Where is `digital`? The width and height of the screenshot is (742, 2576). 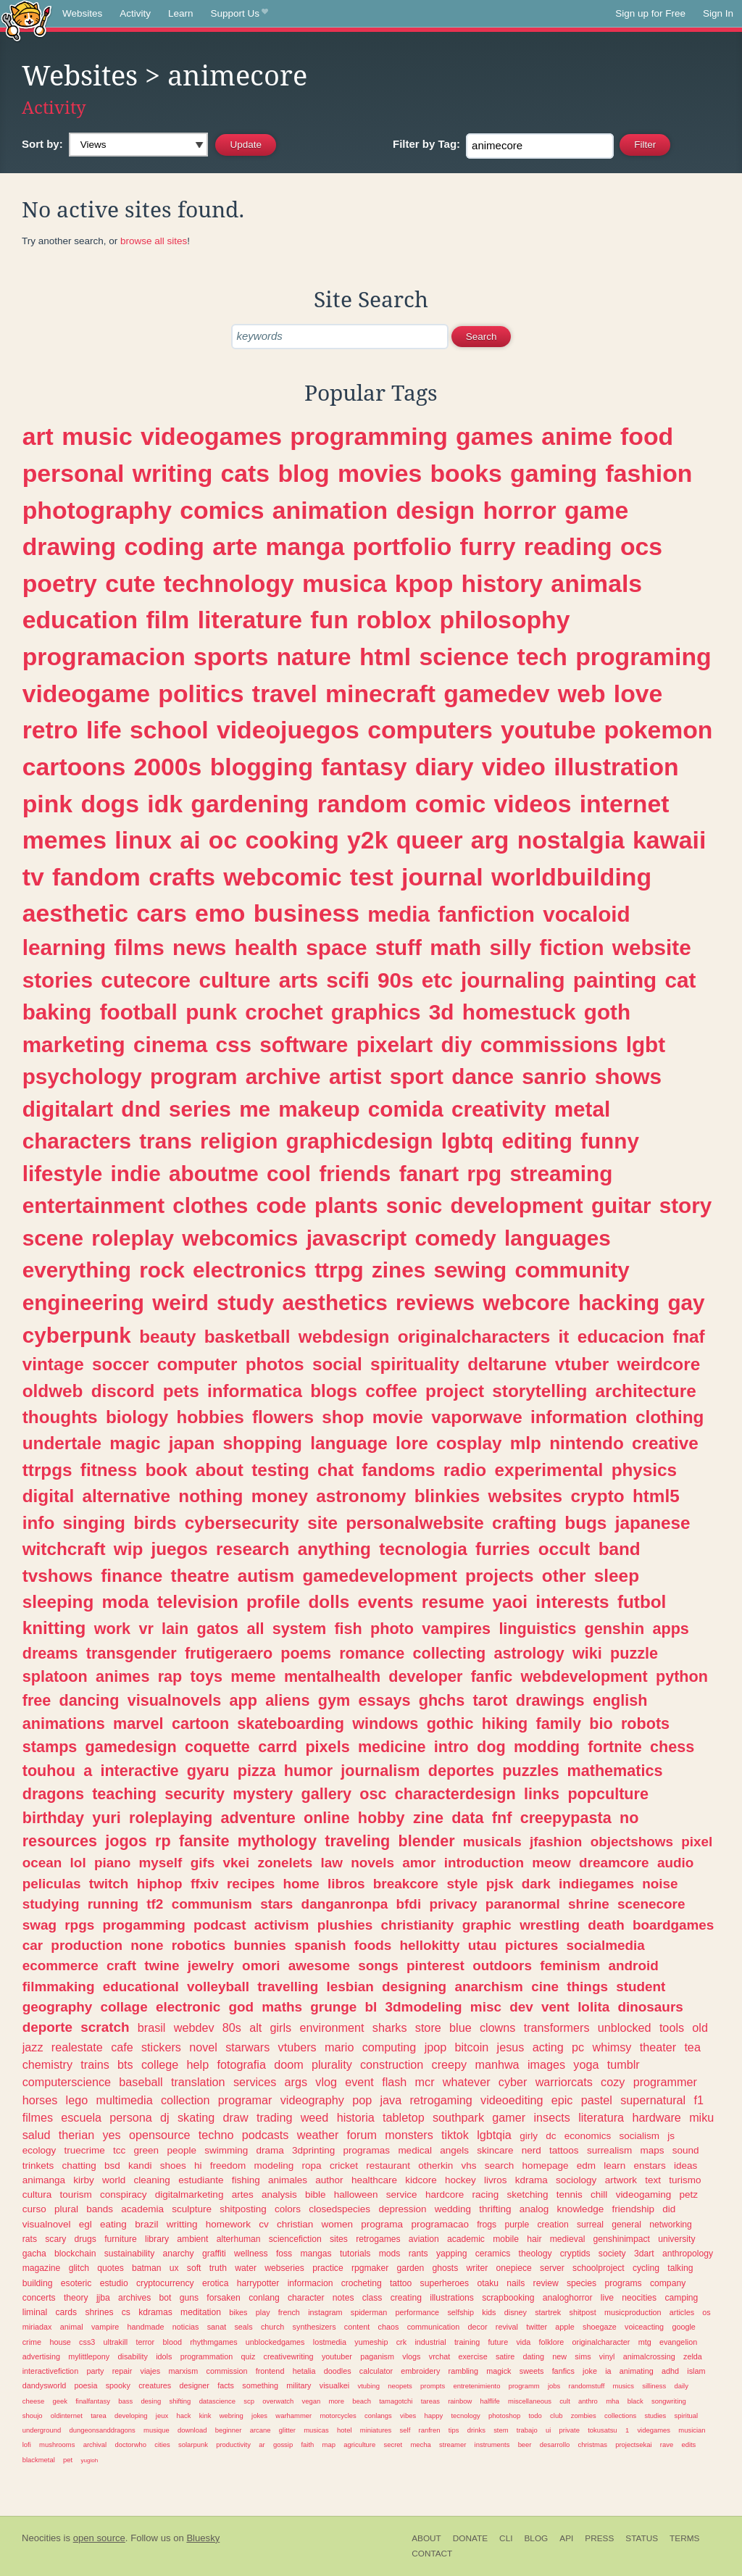 digital is located at coordinates (48, 1496).